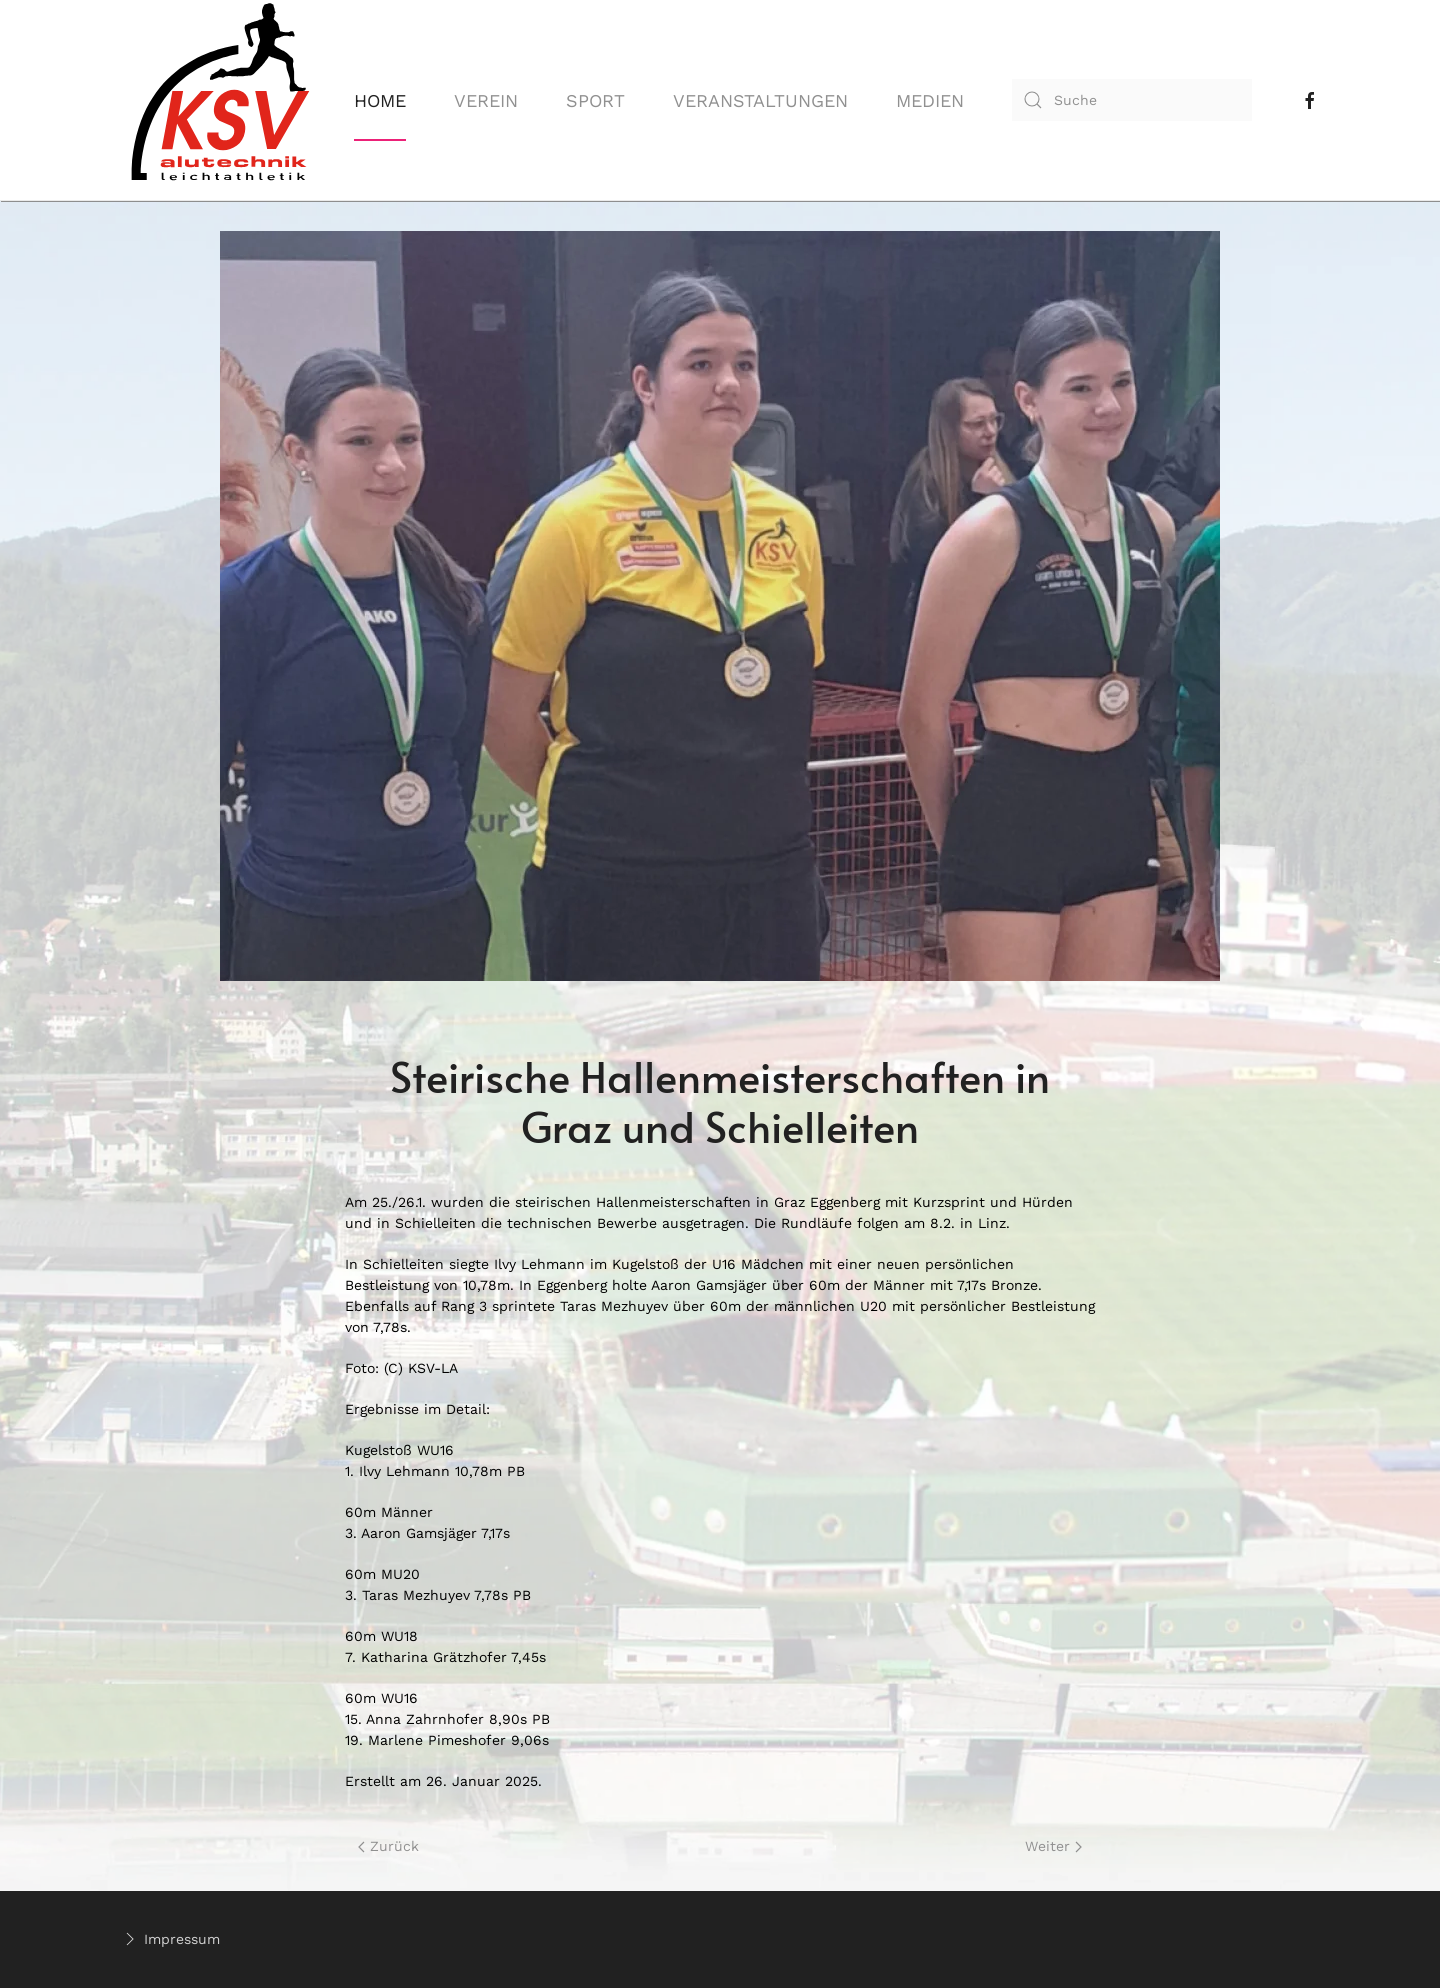 The width and height of the screenshot is (1440, 1988). What do you see at coordinates (170, 1939) in the screenshot?
I see `Impressum` at bounding box center [170, 1939].